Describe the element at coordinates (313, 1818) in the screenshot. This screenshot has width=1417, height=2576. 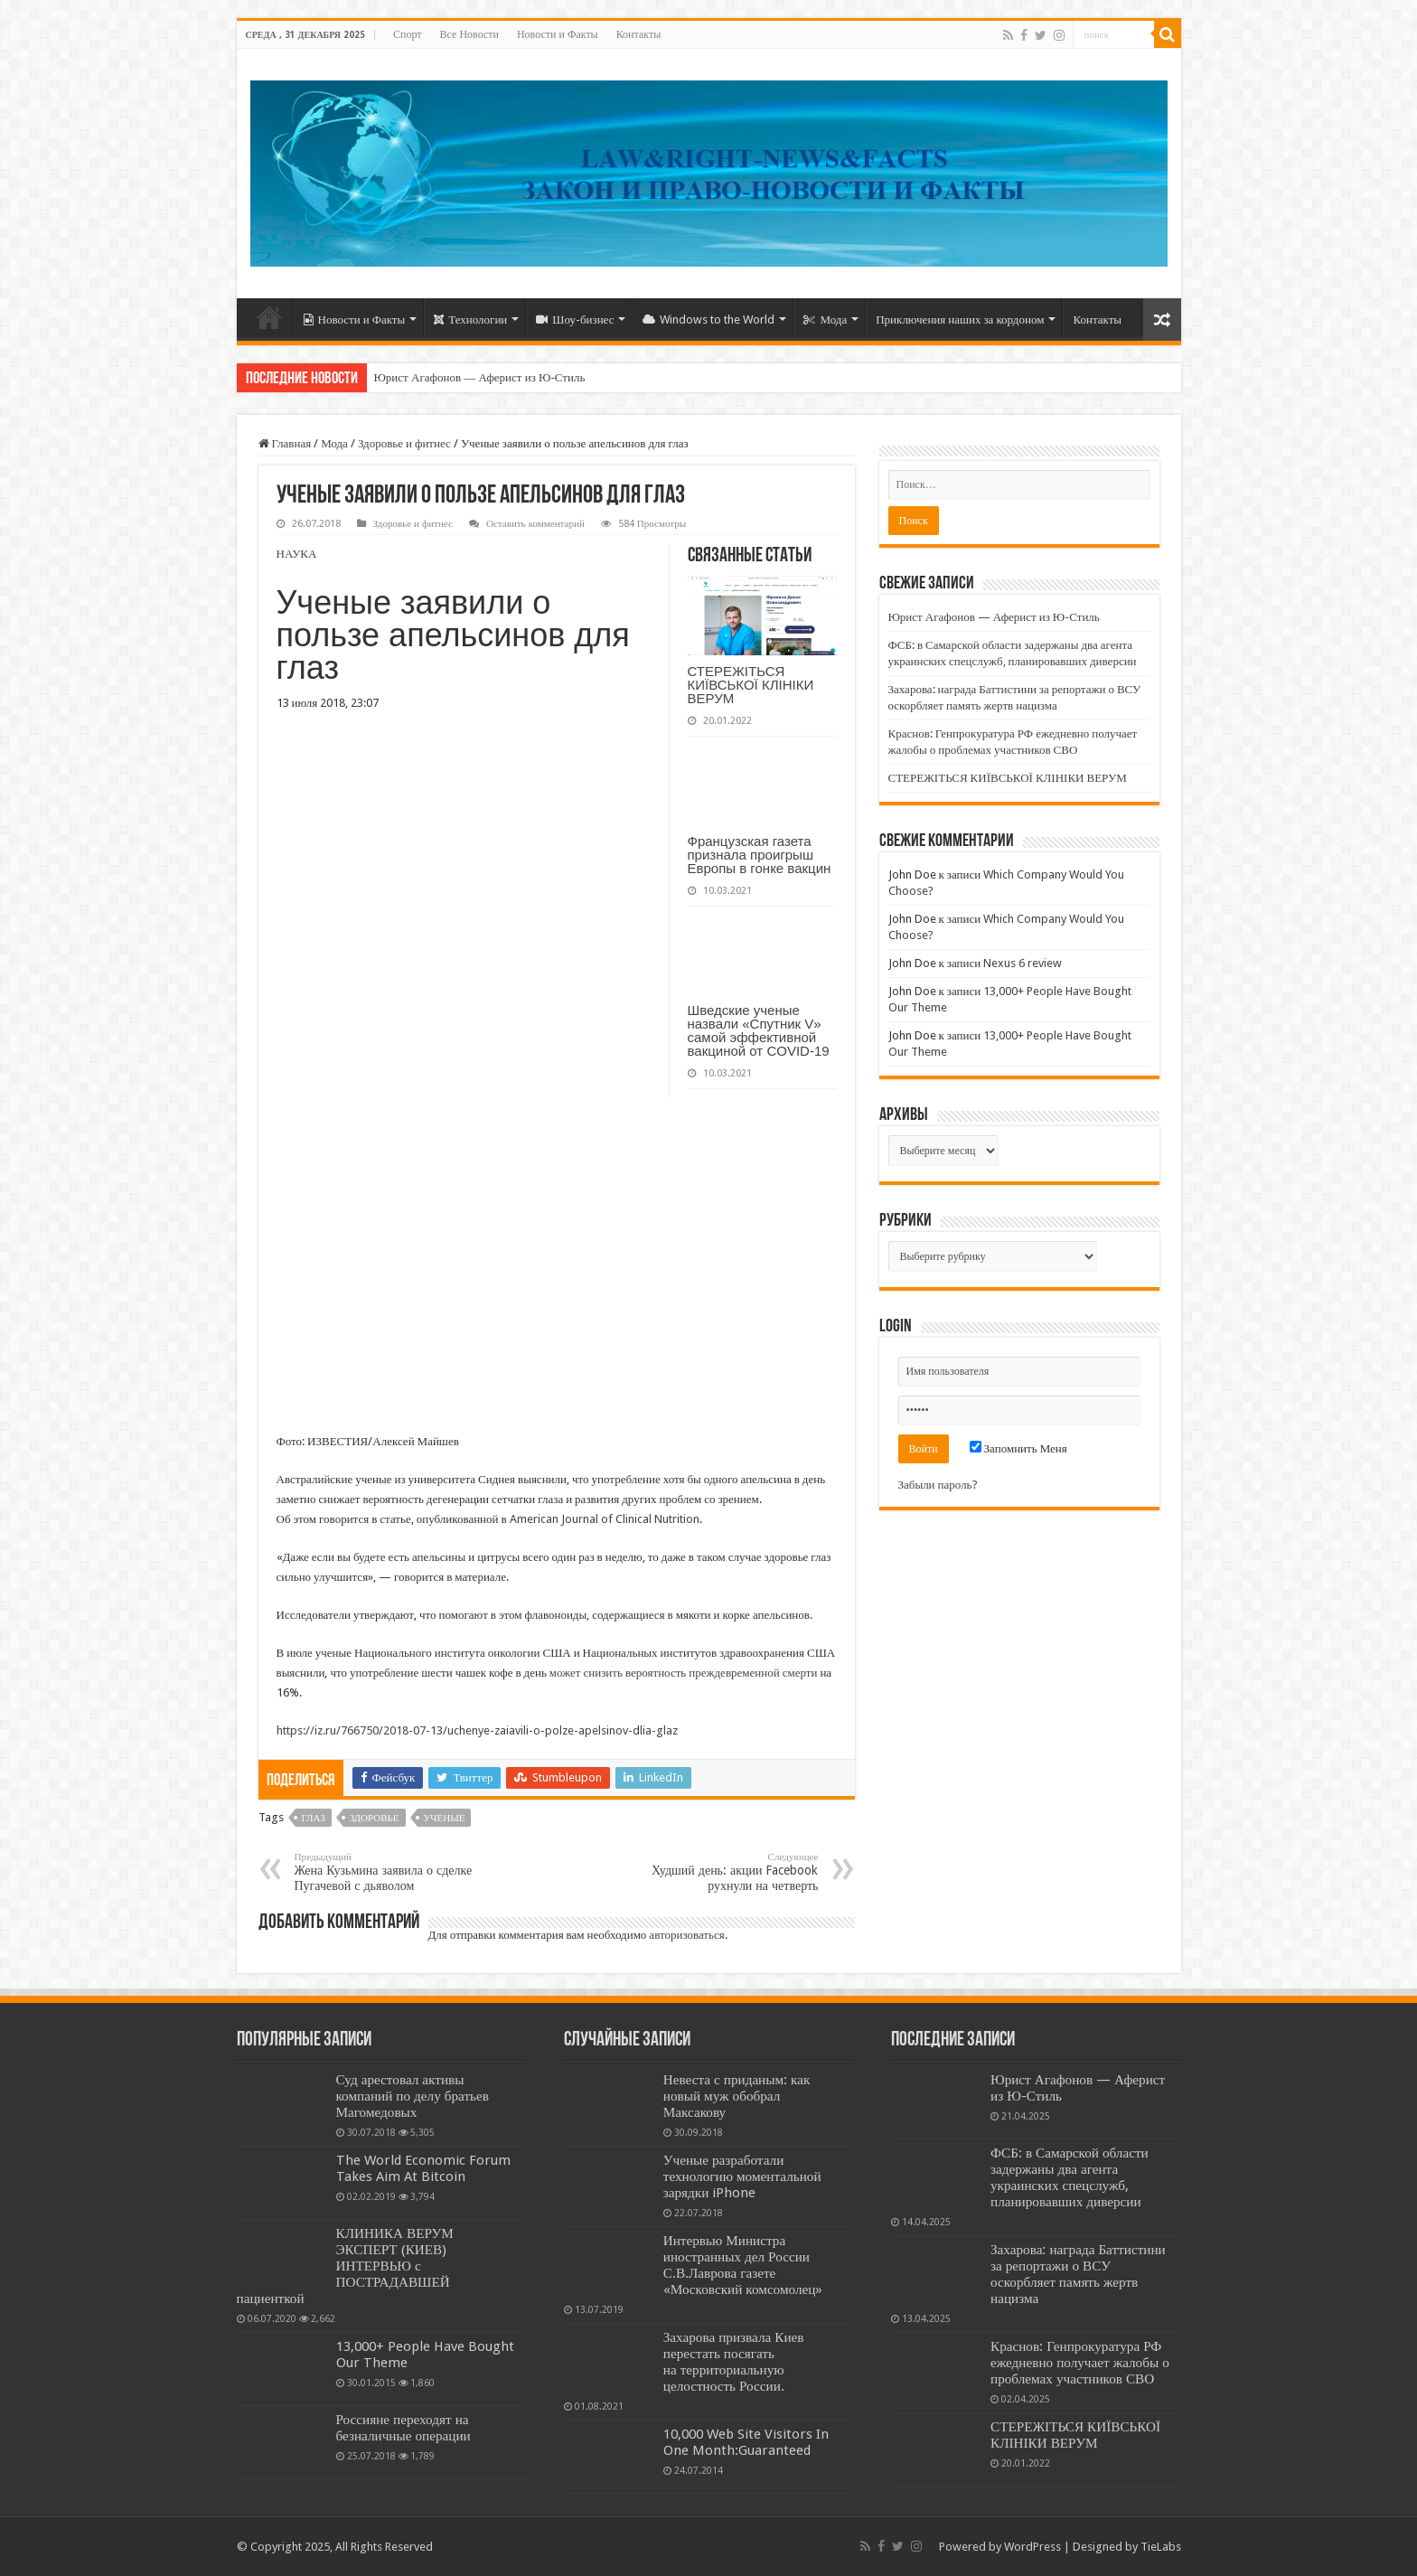
I see `ГЛАЗ` at that location.